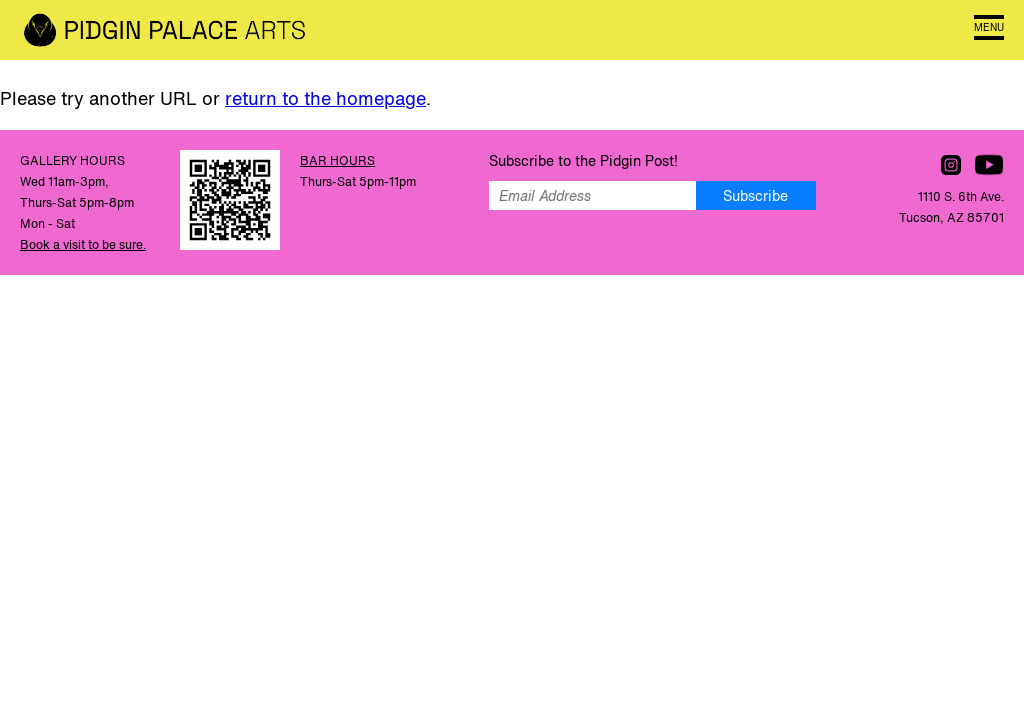 The image size is (1024, 720). What do you see at coordinates (325, 98) in the screenshot?
I see `return to the homepage` at bounding box center [325, 98].